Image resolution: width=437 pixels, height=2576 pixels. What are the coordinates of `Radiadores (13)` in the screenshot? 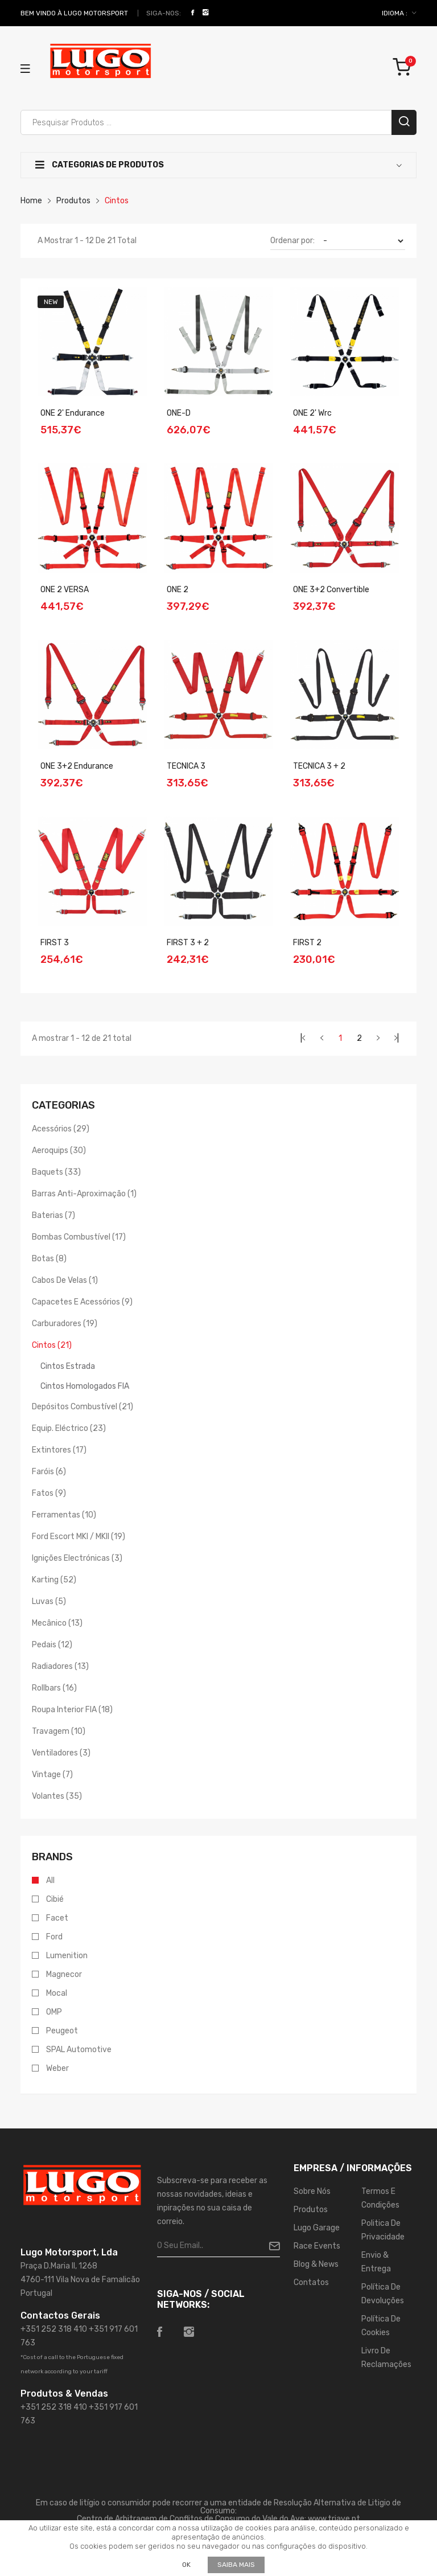 It's located at (60, 1666).